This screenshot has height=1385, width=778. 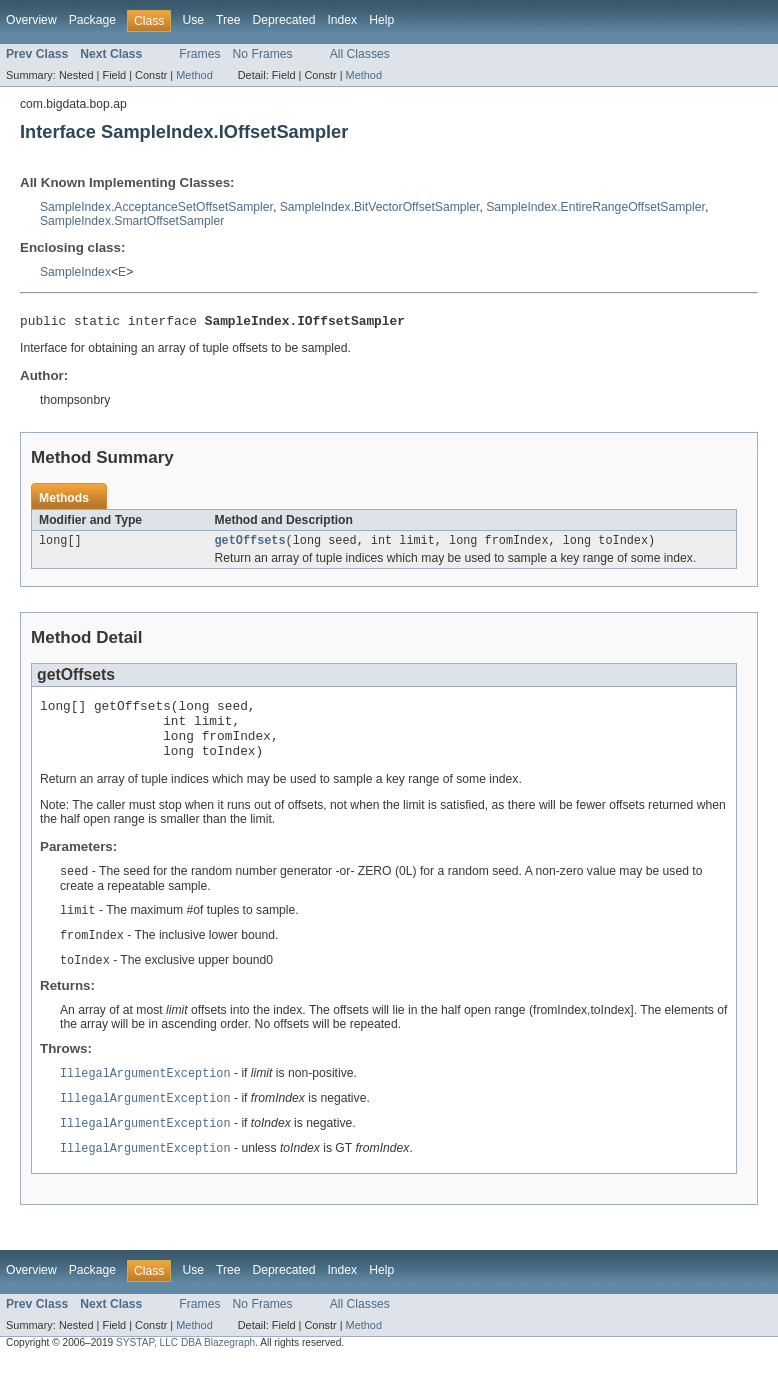 What do you see at coordinates (31, 20) in the screenshot?
I see `Overview` at bounding box center [31, 20].